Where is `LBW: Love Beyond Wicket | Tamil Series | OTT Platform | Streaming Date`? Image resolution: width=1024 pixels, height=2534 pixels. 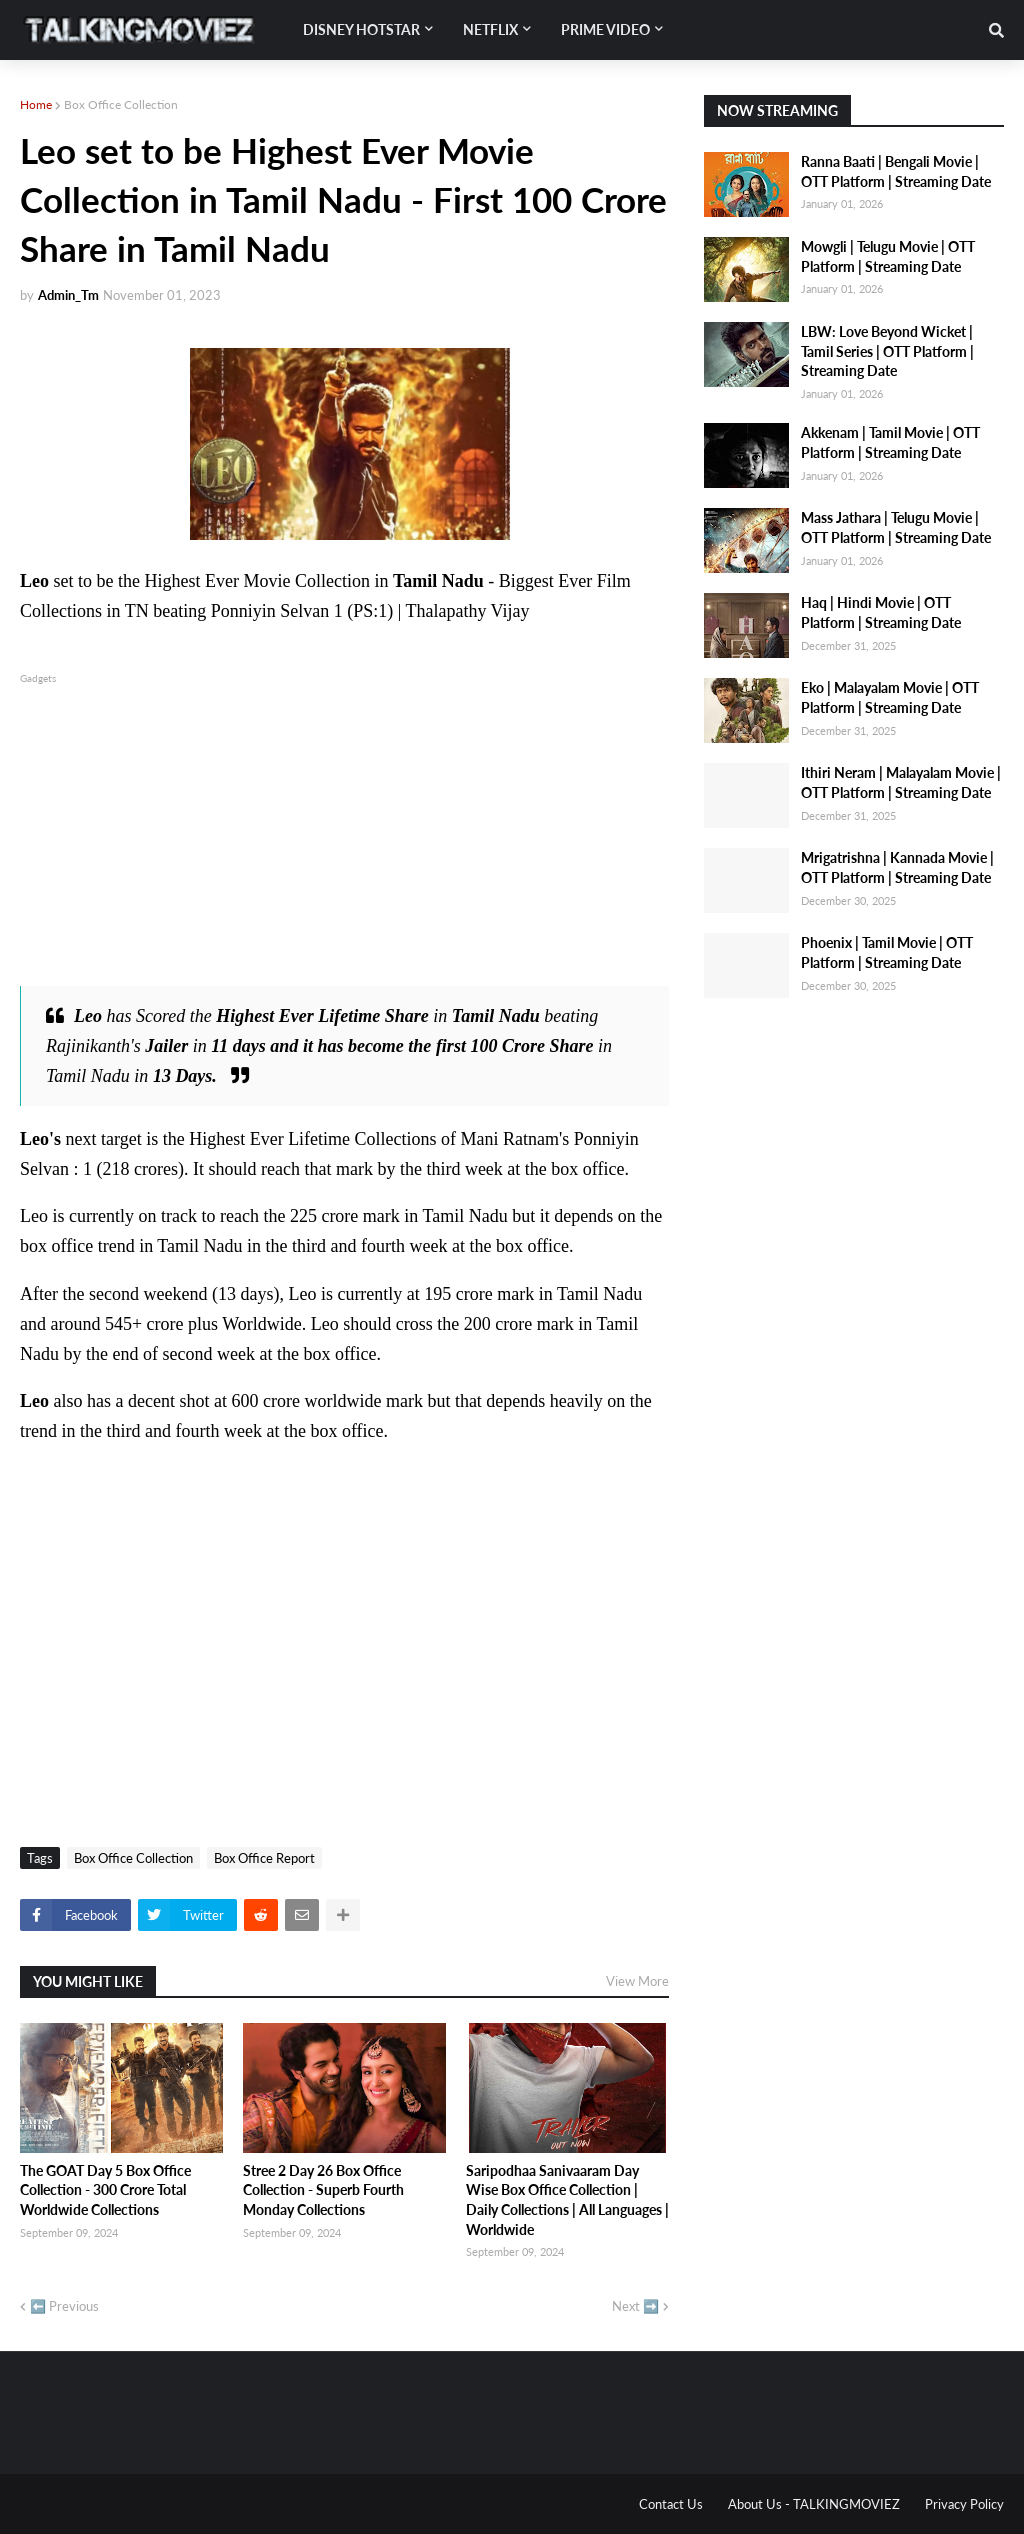 LBW: Love Beyond Wicket | Tamil Series | OTT Platform | Streaming Date is located at coordinates (887, 351).